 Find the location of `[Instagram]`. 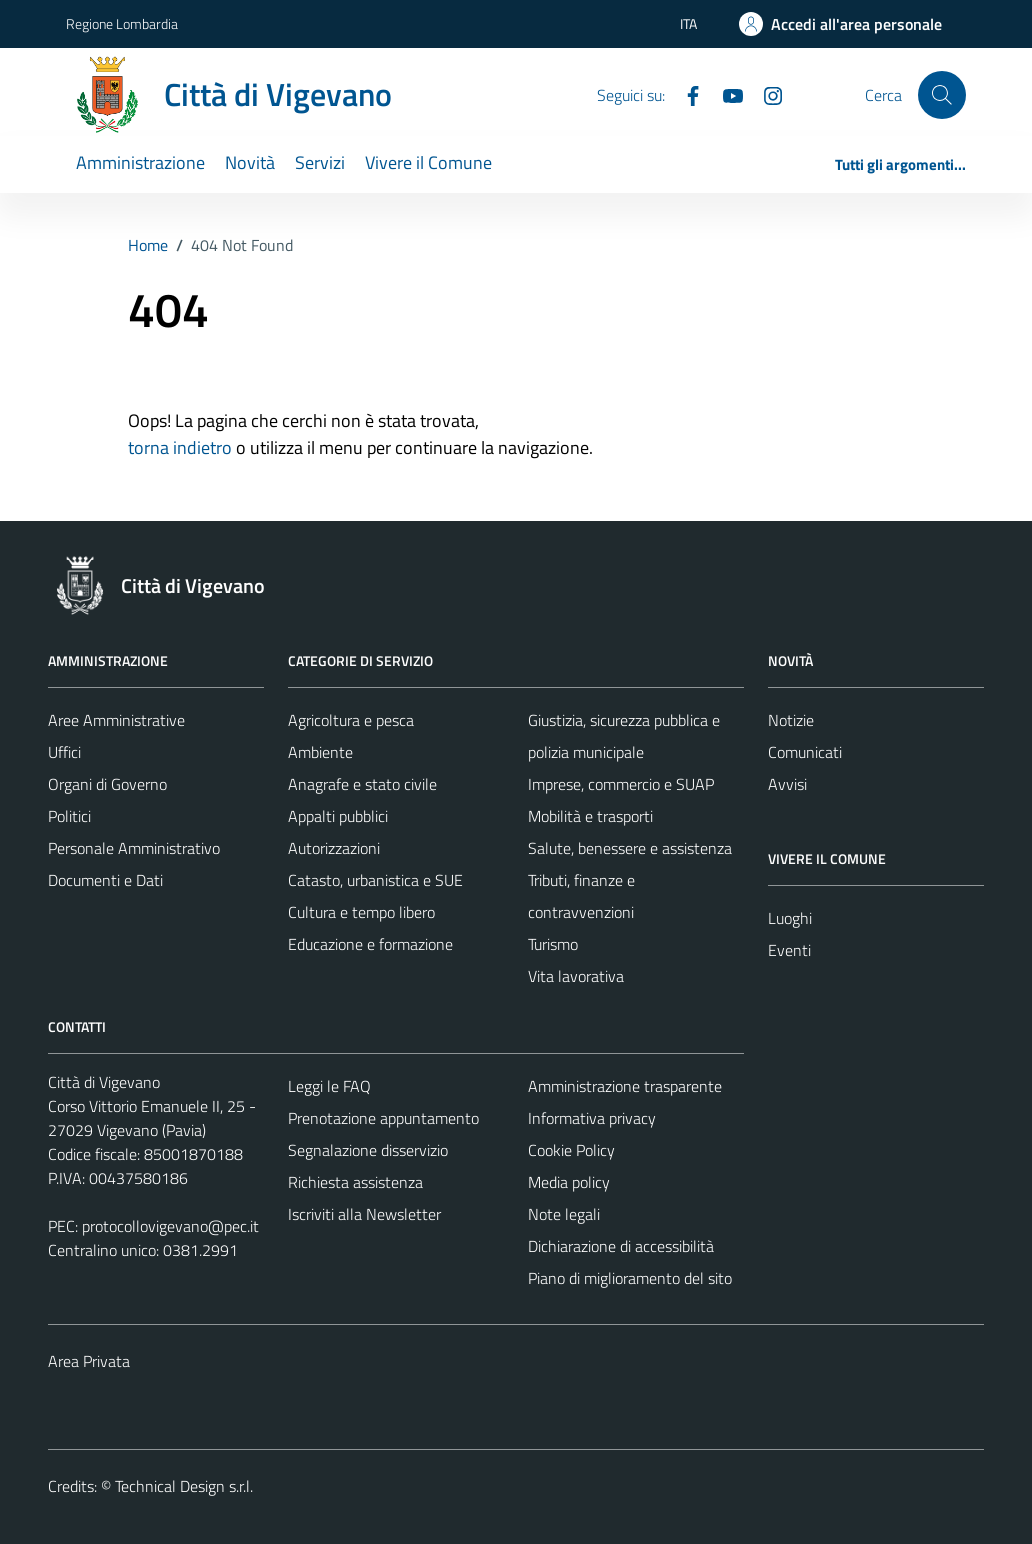

[Instagram] is located at coordinates (765, 94).